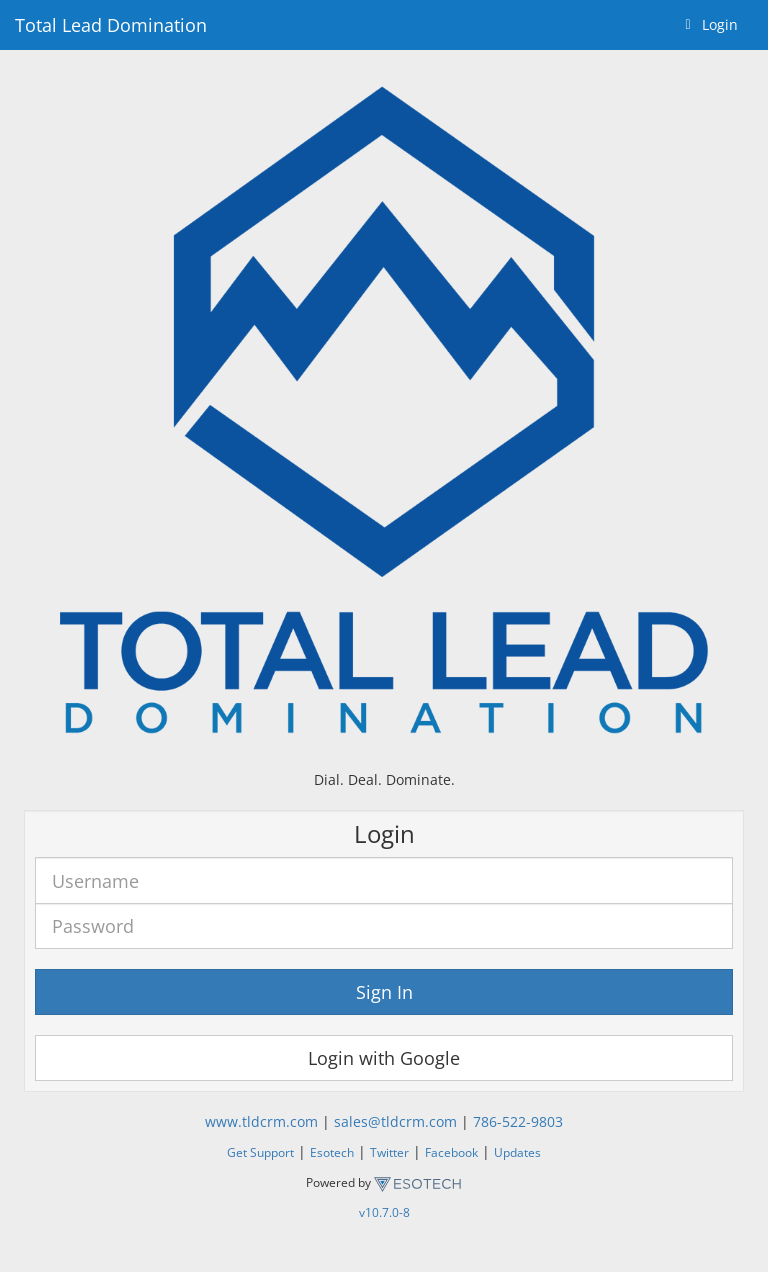 Image resolution: width=768 pixels, height=1272 pixels. I want to click on Get Support, so click(260, 1152).